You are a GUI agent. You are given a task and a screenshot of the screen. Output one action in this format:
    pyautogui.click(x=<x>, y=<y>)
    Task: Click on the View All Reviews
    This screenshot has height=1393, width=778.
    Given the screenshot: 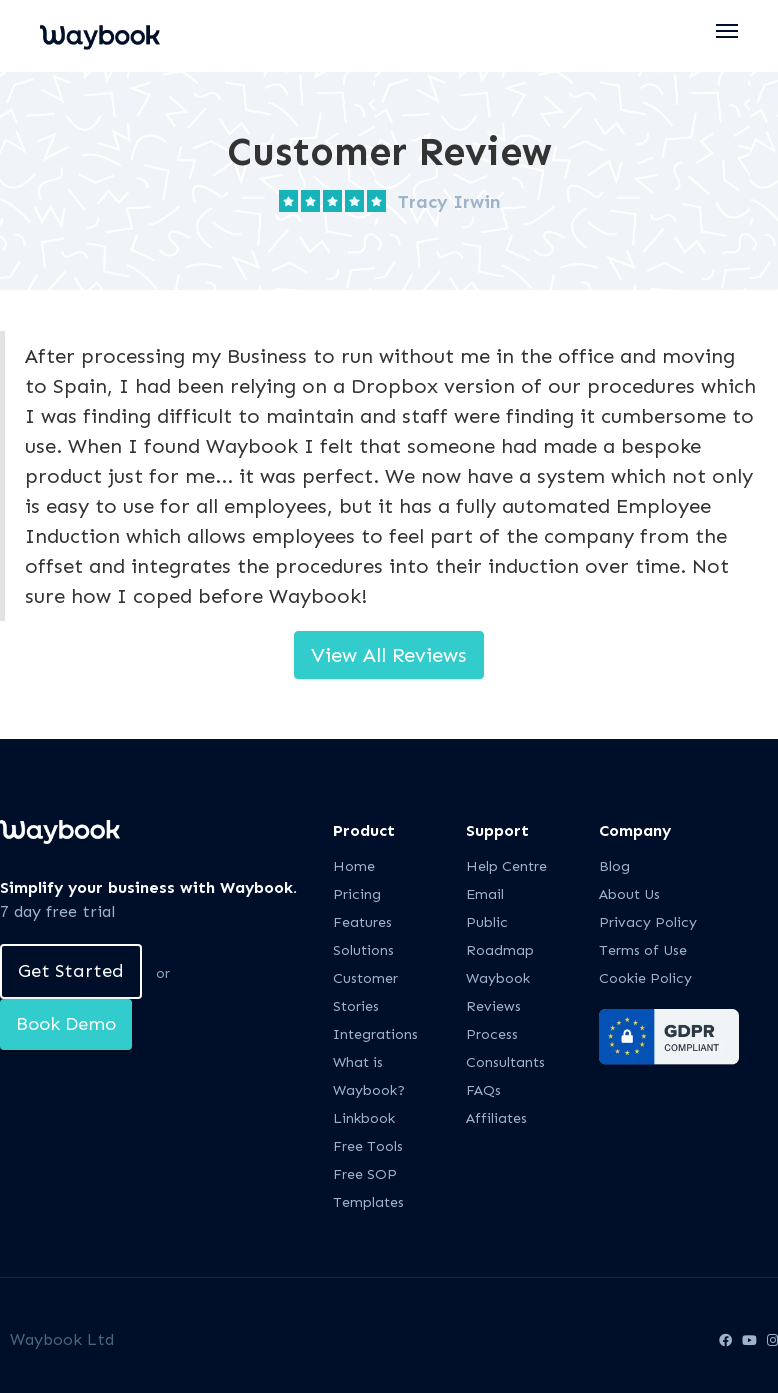 What is the action you would take?
    pyautogui.click(x=389, y=655)
    